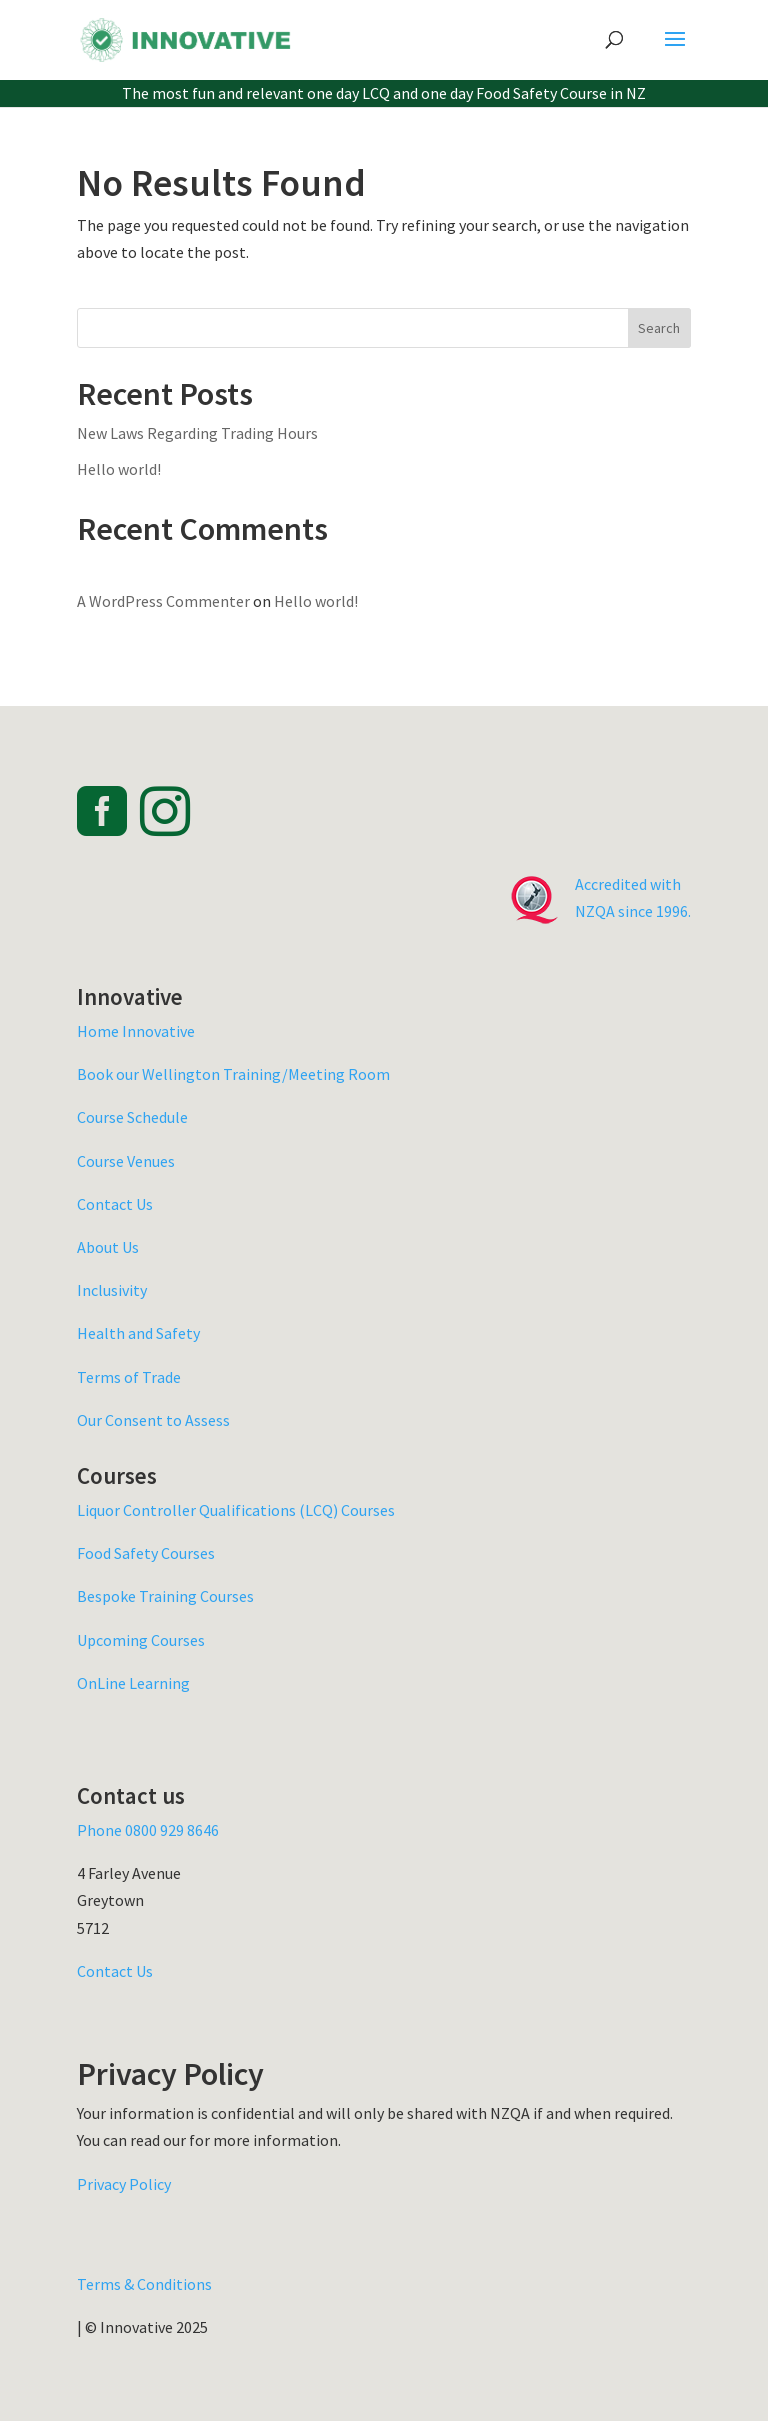 This screenshot has width=768, height=2421. What do you see at coordinates (132, 1117) in the screenshot?
I see `Course Schedule` at bounding box center [132, 1117].